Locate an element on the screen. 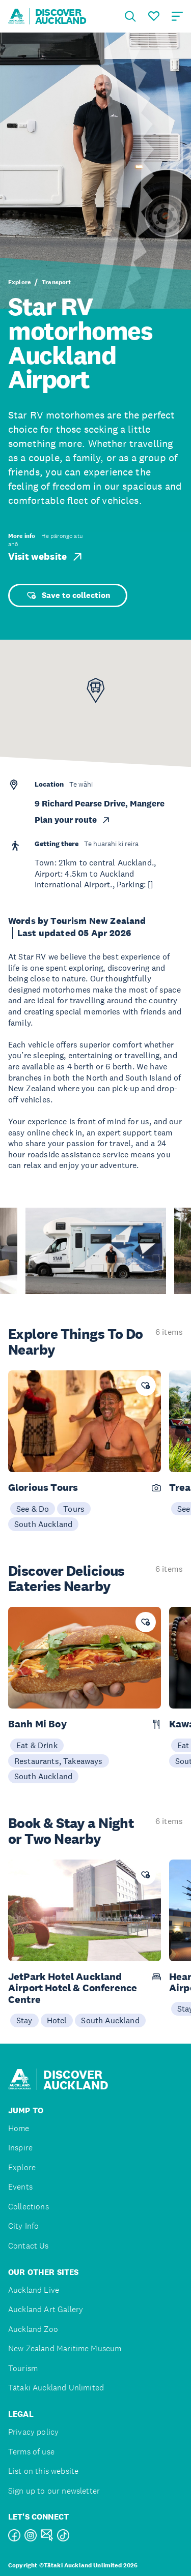 Image resolution: width=191 pixels, height=2576 pixels. New Zealand Maritime Museum is located at coordinates (64, 2348).